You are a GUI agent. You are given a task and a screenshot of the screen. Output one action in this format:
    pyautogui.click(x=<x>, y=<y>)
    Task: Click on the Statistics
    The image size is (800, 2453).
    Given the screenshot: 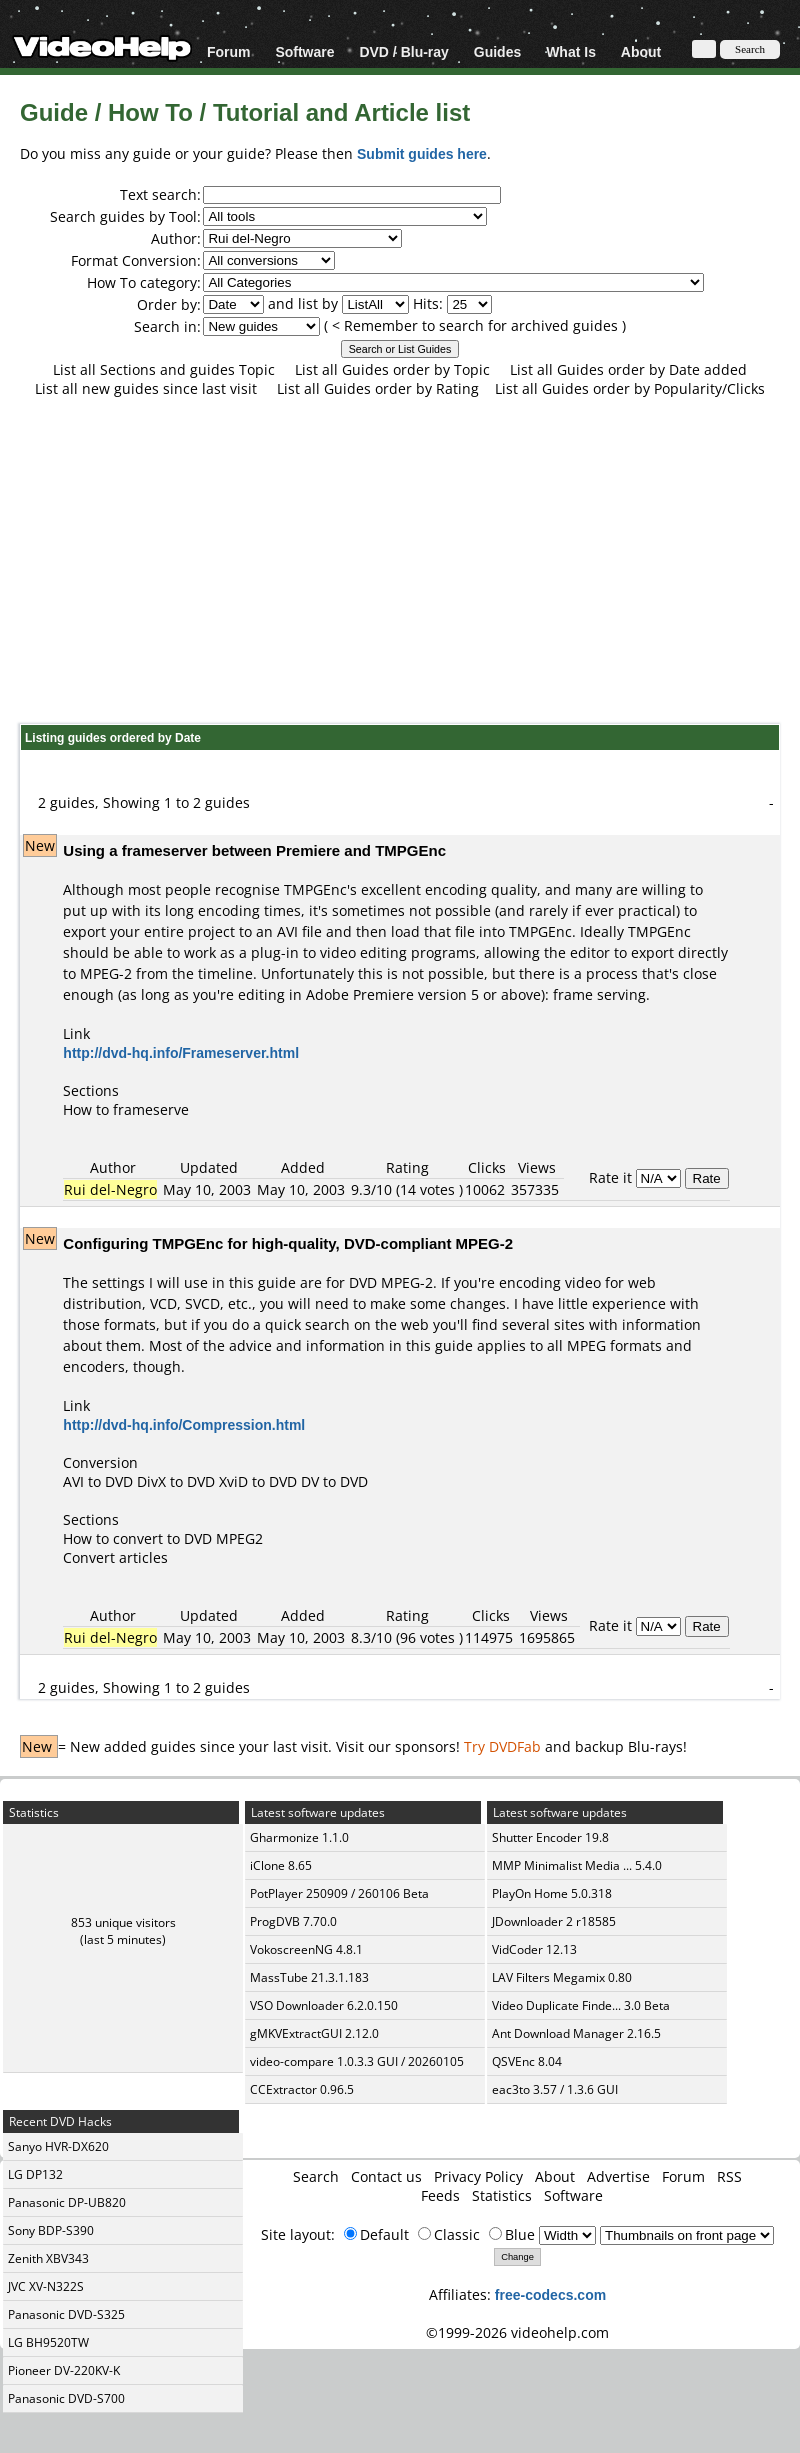 What is the action you would take?
    pyautogui.click(x=502, y=2195)
    